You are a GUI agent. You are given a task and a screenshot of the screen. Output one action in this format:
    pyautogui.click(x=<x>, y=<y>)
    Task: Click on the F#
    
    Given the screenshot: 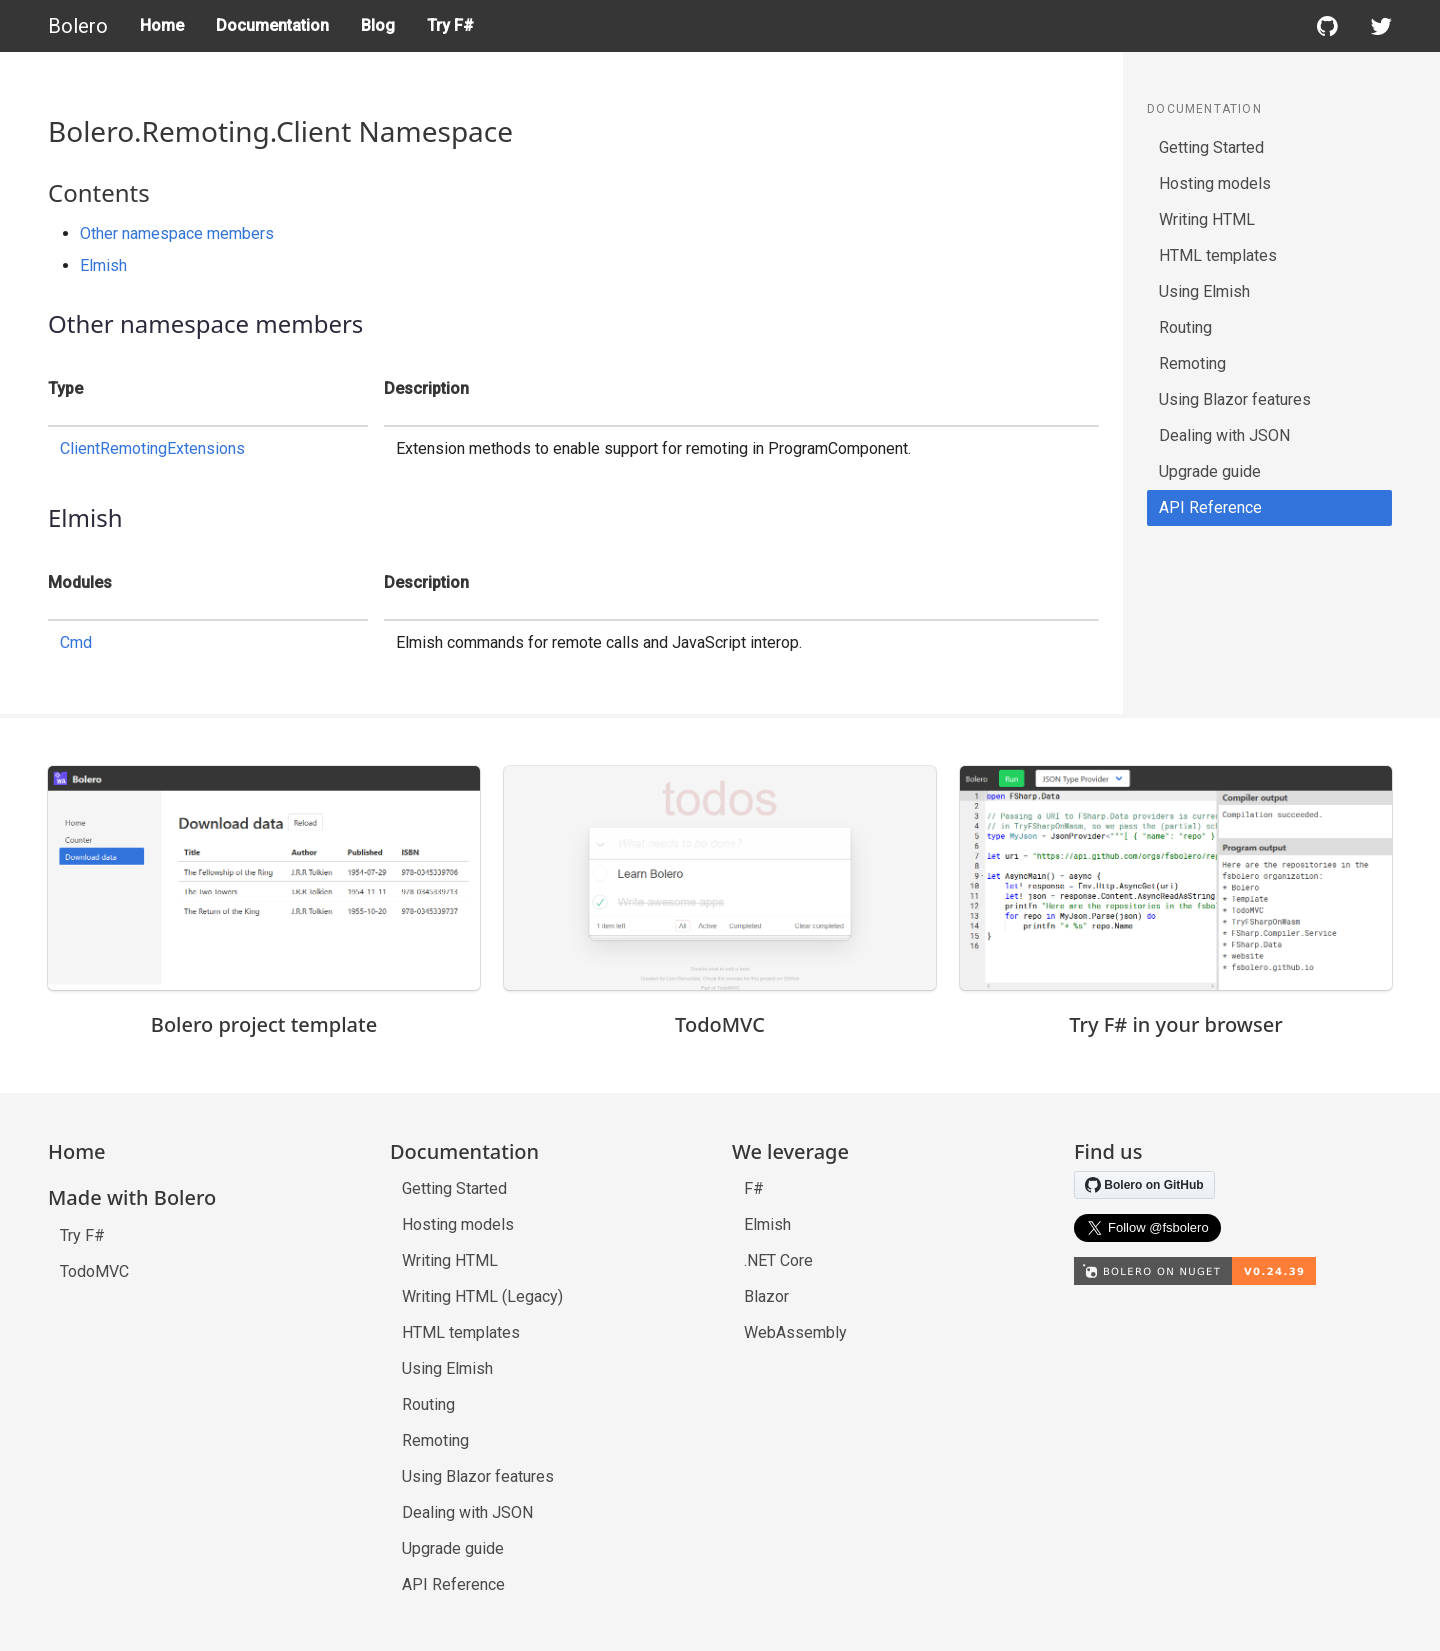 What is the action you would take?
    pyautogui.click(x=754, y=1188)
    